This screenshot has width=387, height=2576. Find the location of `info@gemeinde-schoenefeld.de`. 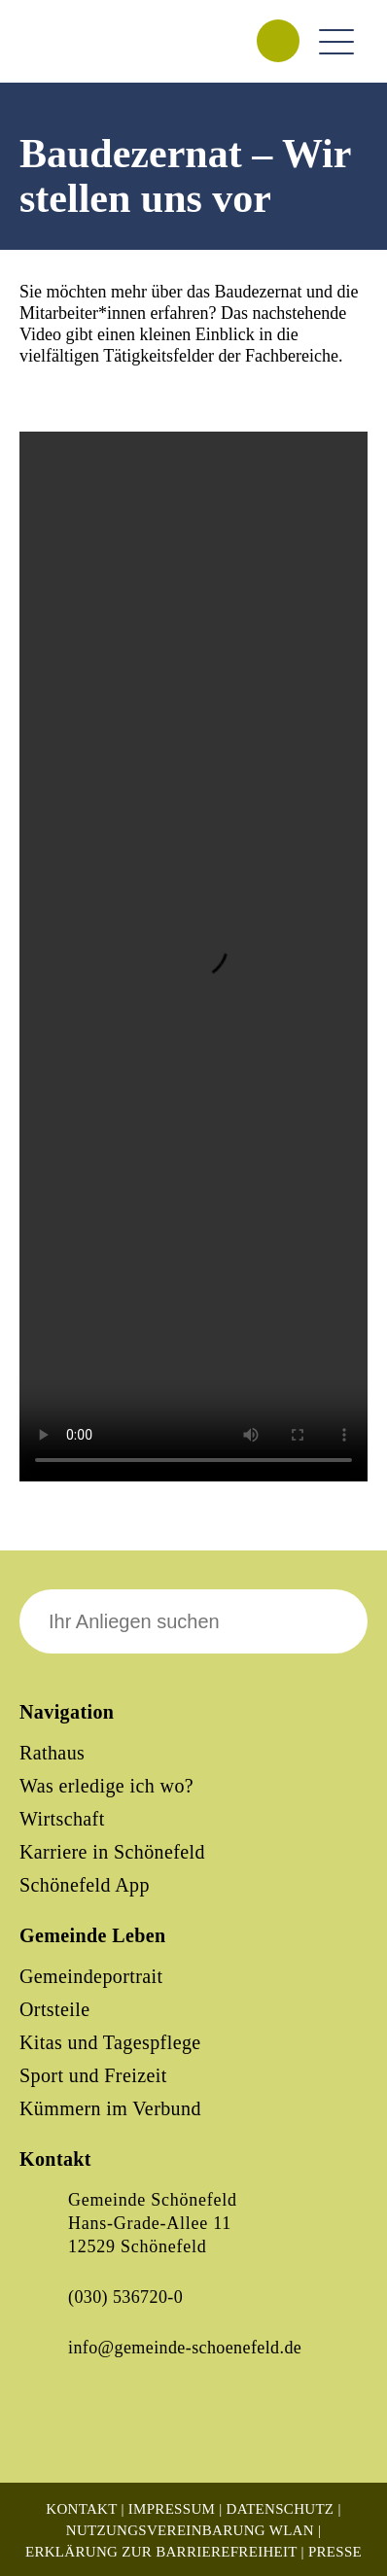

info@gemeinde-schoenefeld.de is located at coordinates (184, 2347).